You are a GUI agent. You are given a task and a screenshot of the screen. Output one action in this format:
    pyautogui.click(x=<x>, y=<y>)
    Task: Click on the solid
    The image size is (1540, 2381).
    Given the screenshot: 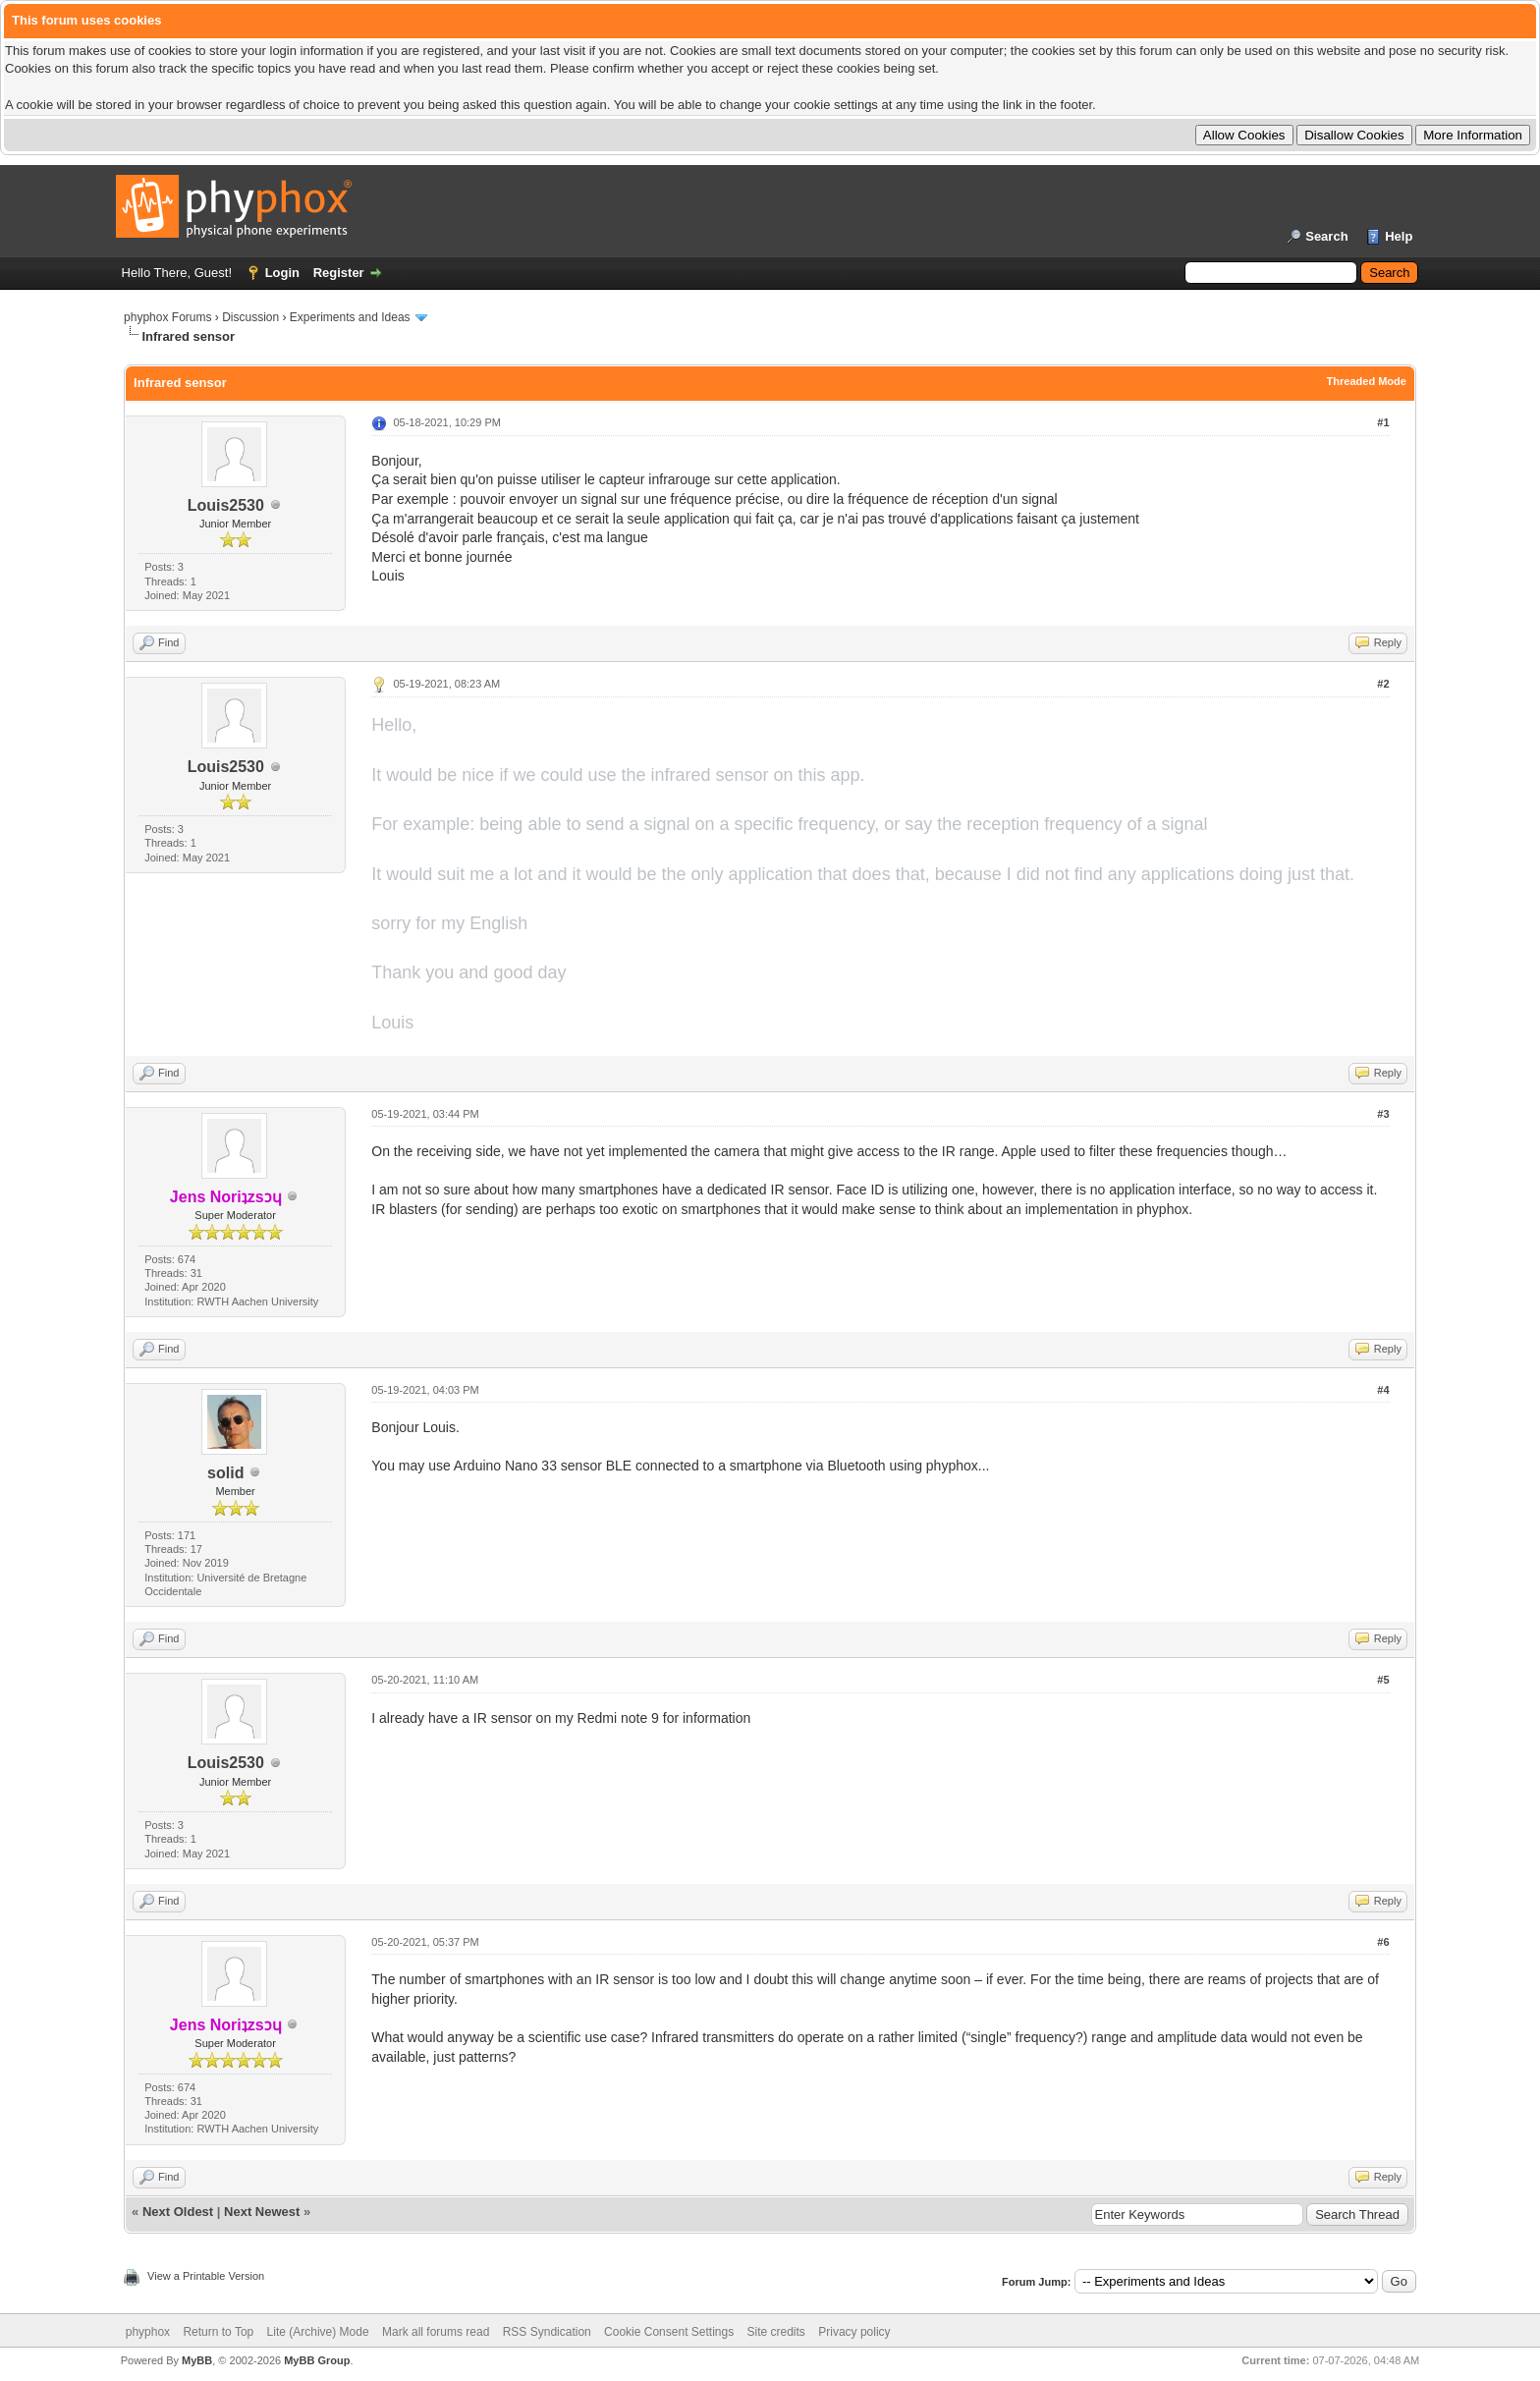 What is the action you would take?
    pyautogui.click(x=225, y=1473)
    